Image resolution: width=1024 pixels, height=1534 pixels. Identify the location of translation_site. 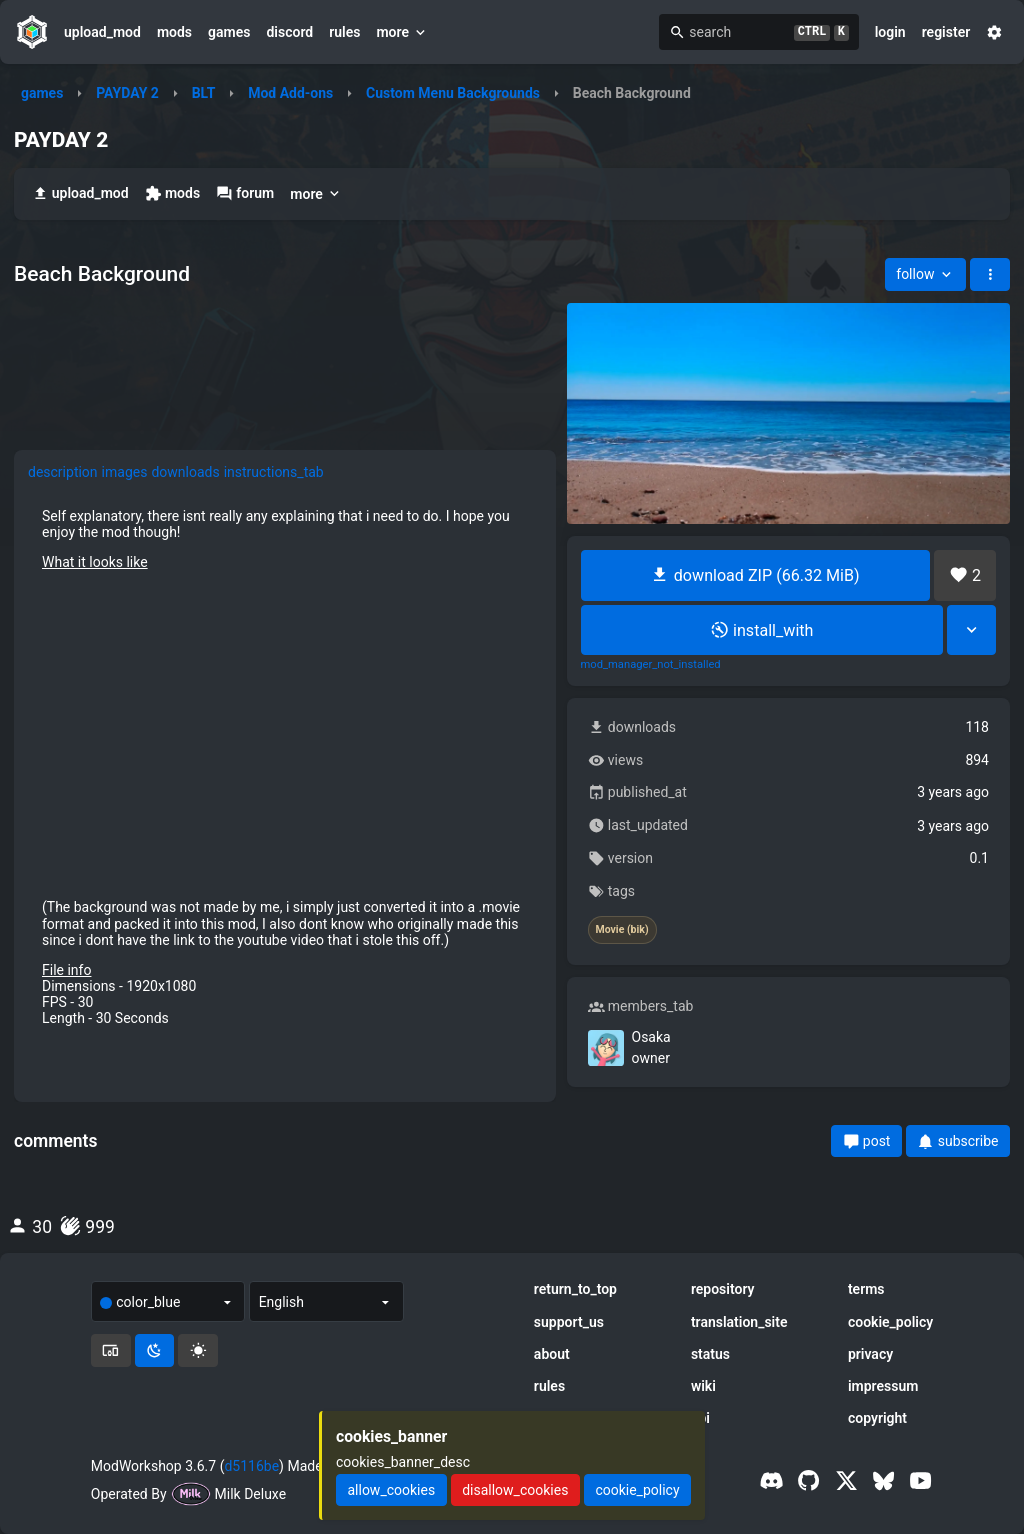
(739, 1322).